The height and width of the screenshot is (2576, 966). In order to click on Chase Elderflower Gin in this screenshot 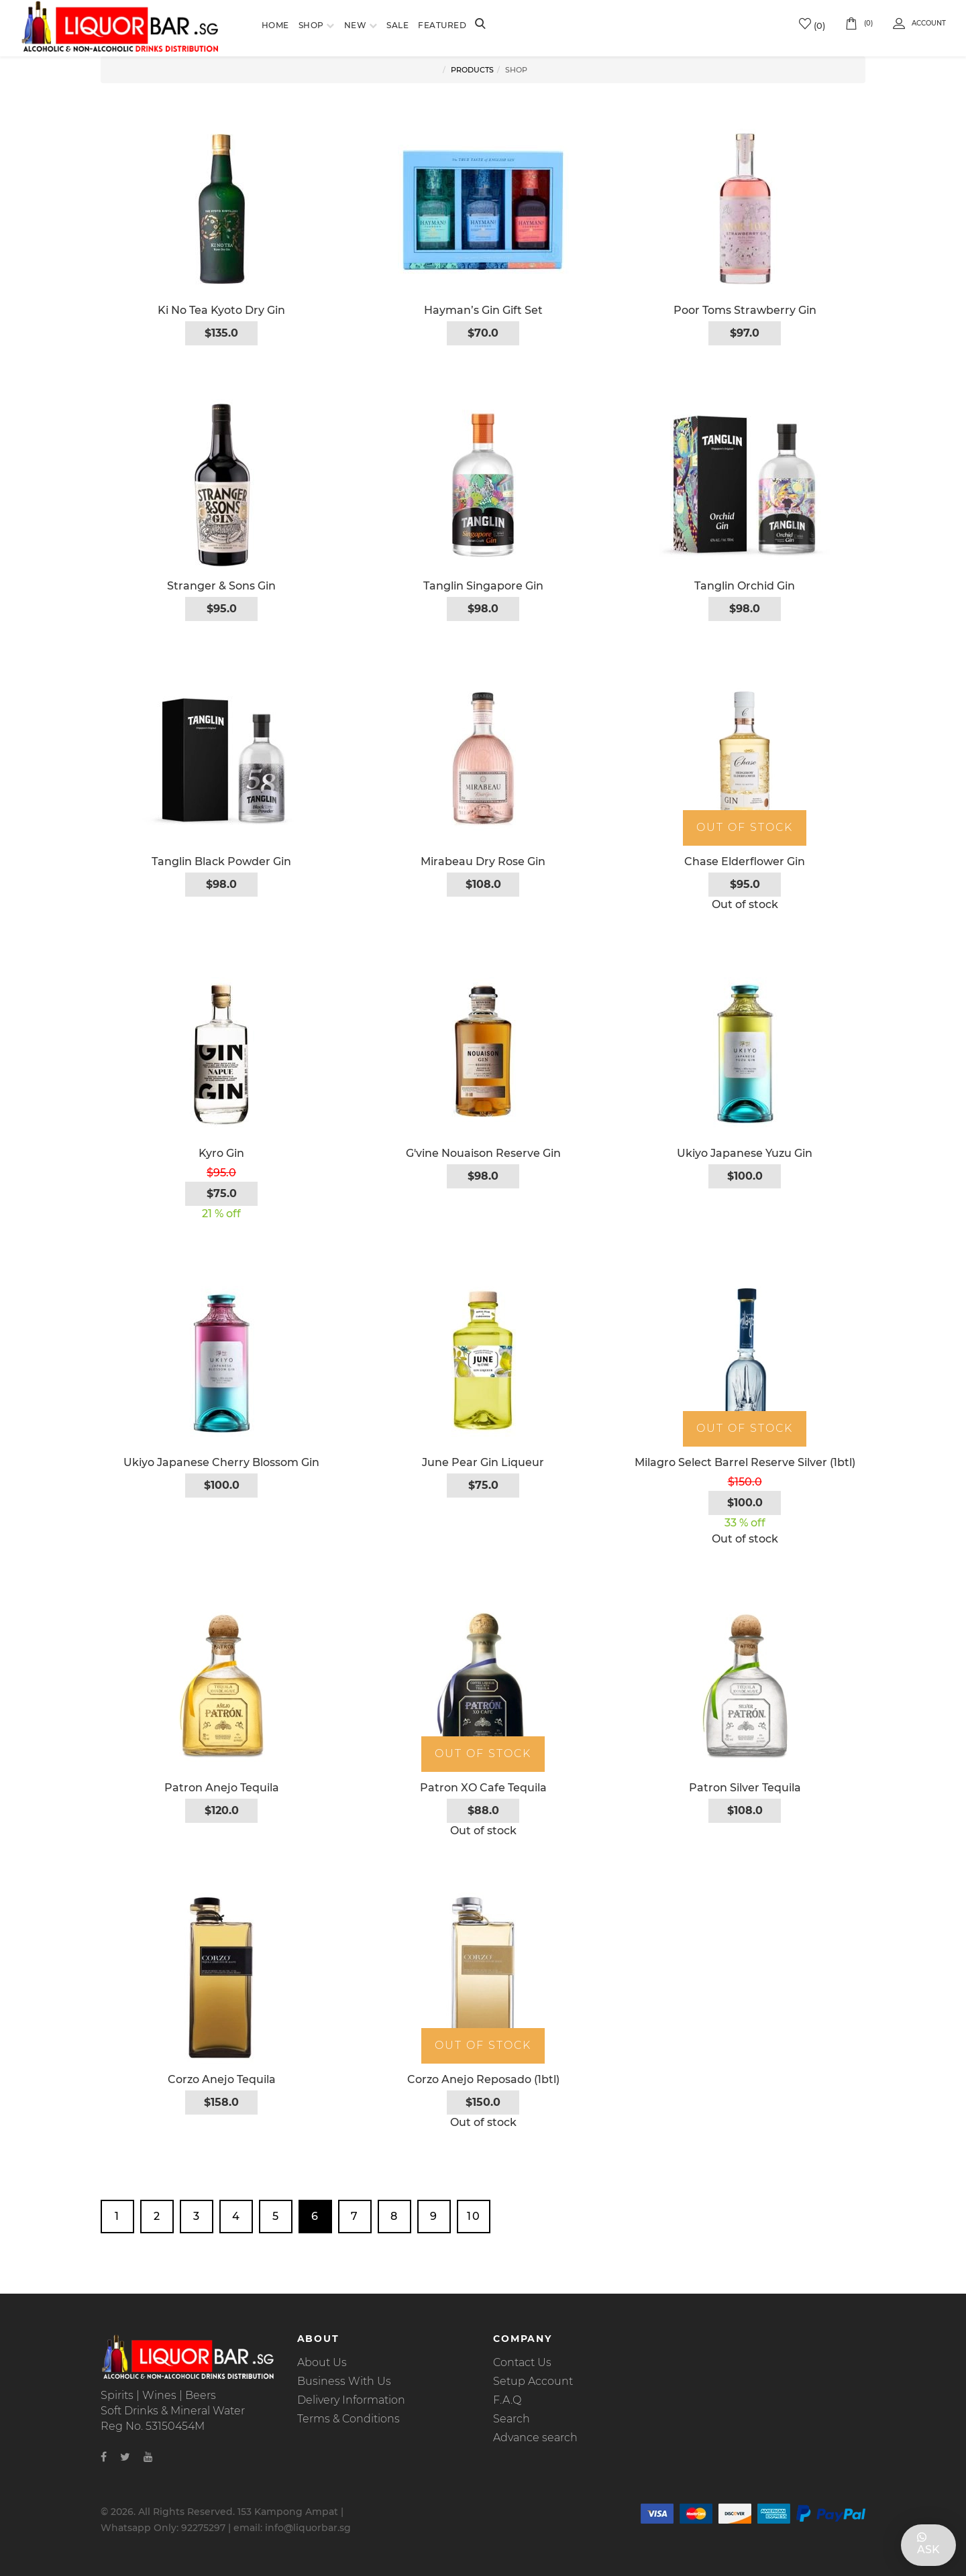, I will do `click(744, 861)`.